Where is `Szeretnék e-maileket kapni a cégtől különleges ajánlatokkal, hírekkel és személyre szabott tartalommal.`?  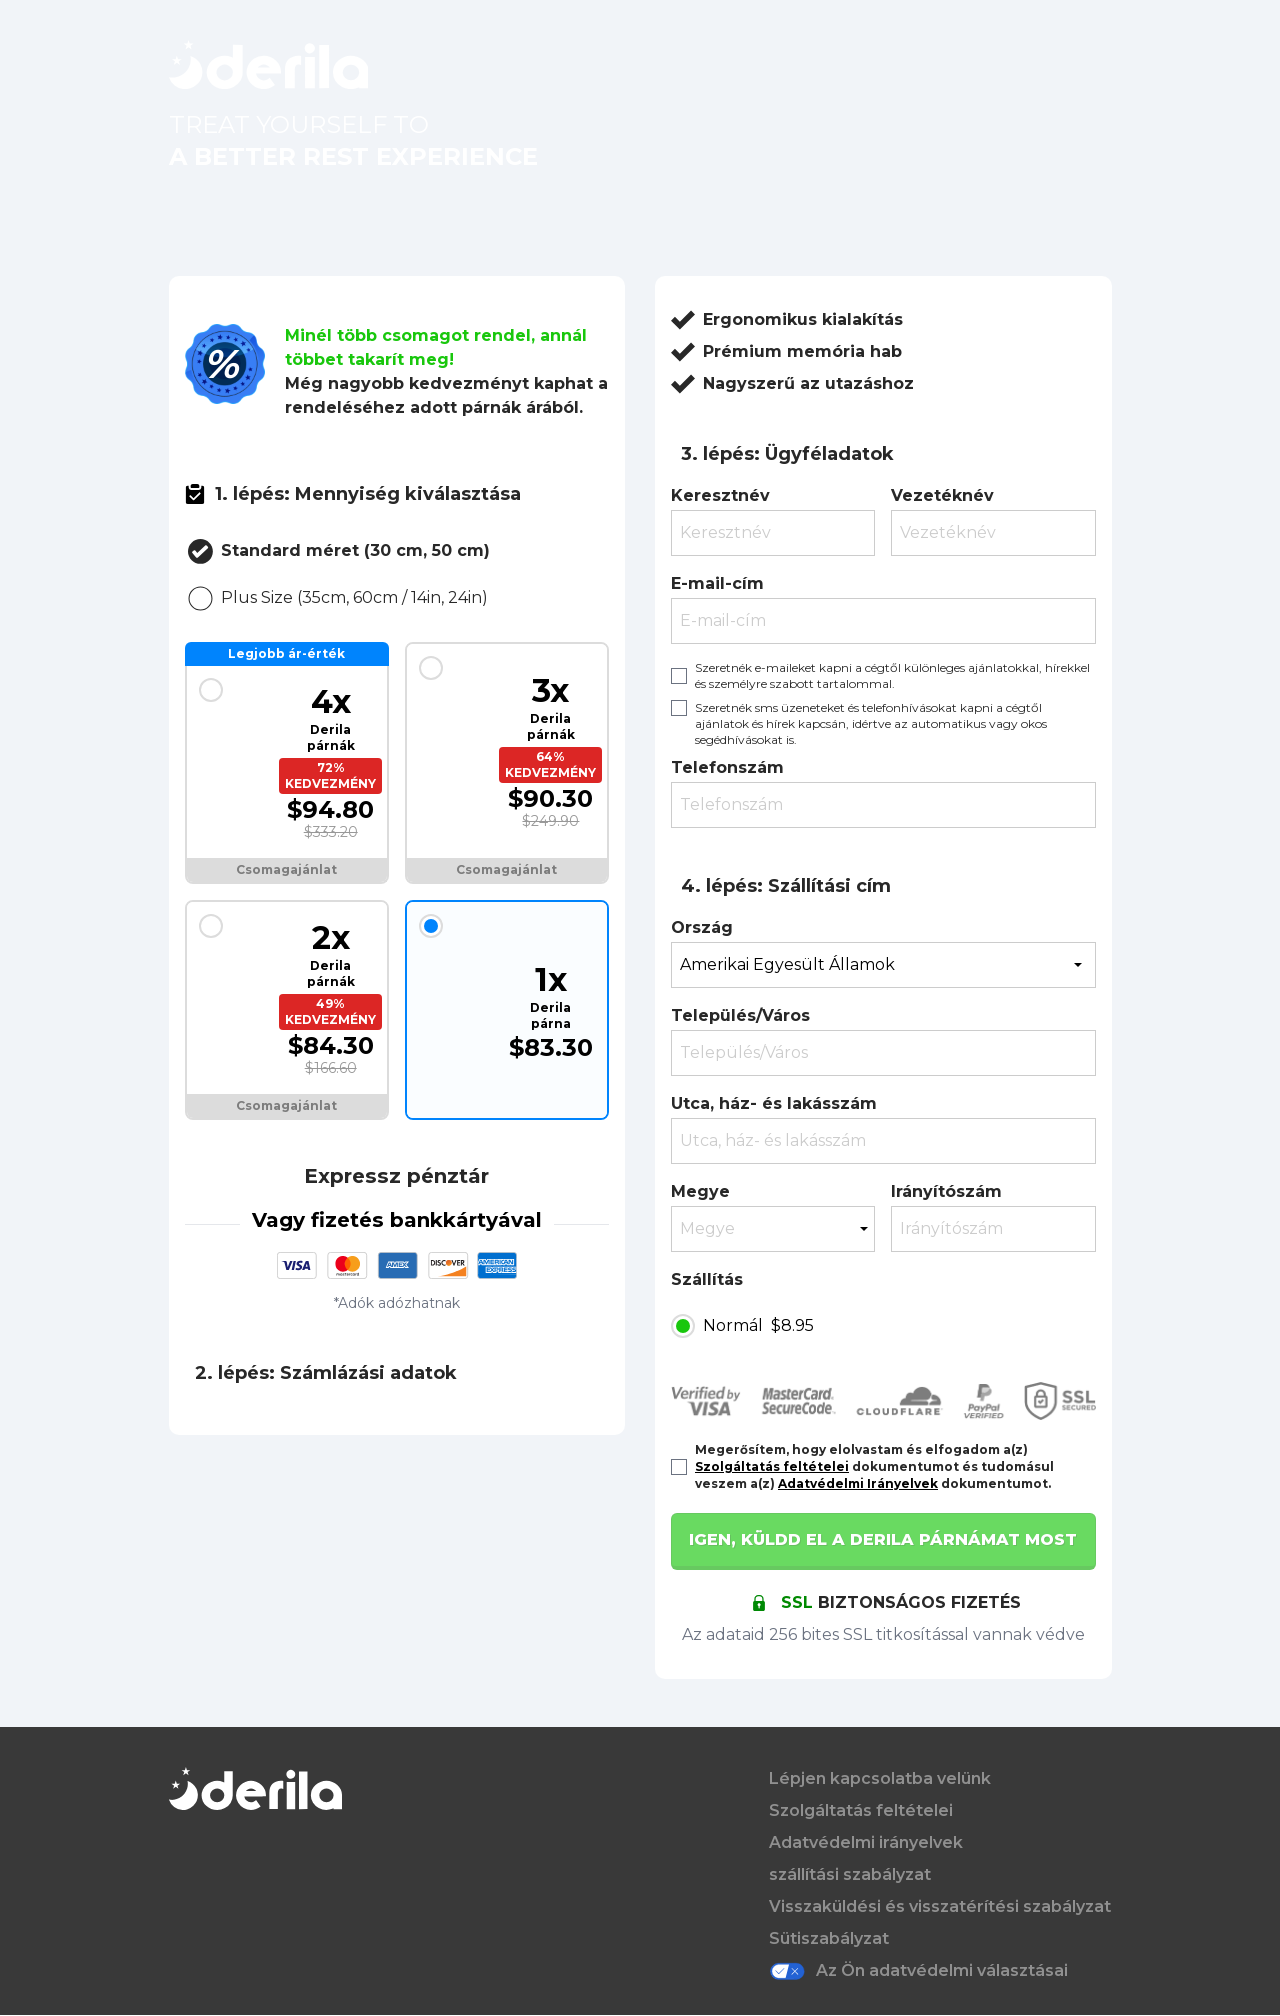
Szeretnék e-maileket kapni a cégtől különleges ajánlatokkal, hírekkel és személyre szabott tartalommal. is located at coordinates (892, 675).